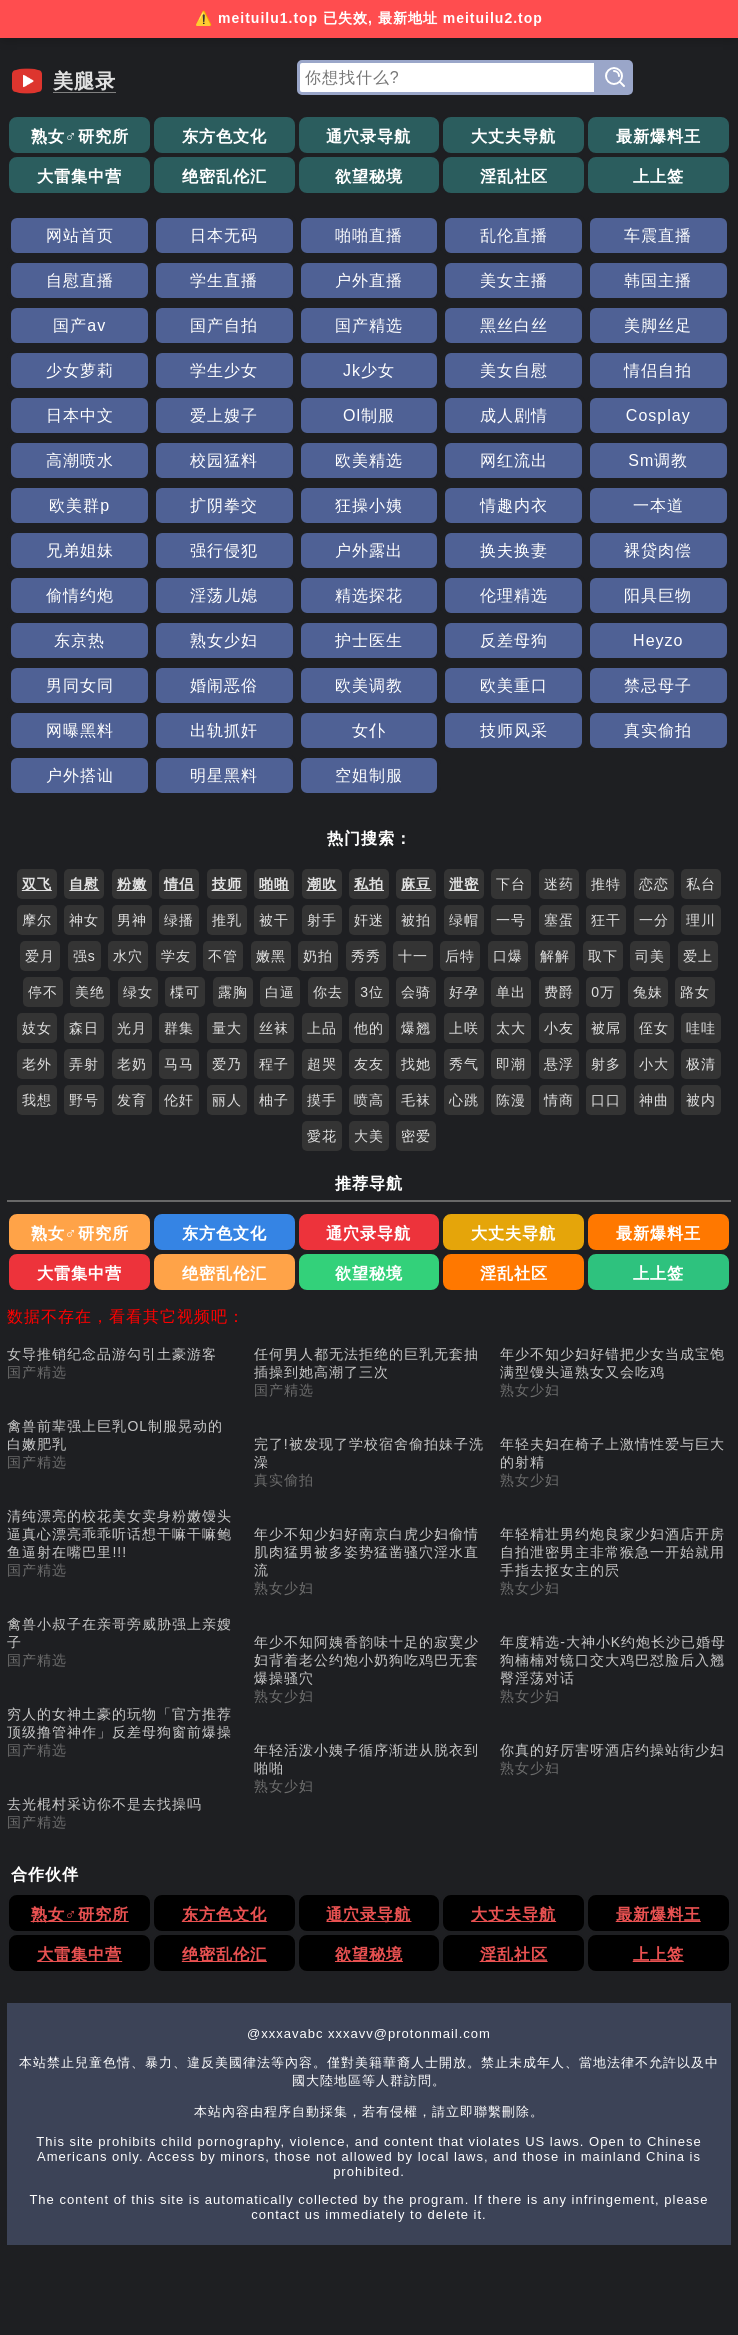 This screenshot has width=738, height=2335. Describe the element at coordinates (514, 415) in the screenshot. I see `成人剧情` at that location.